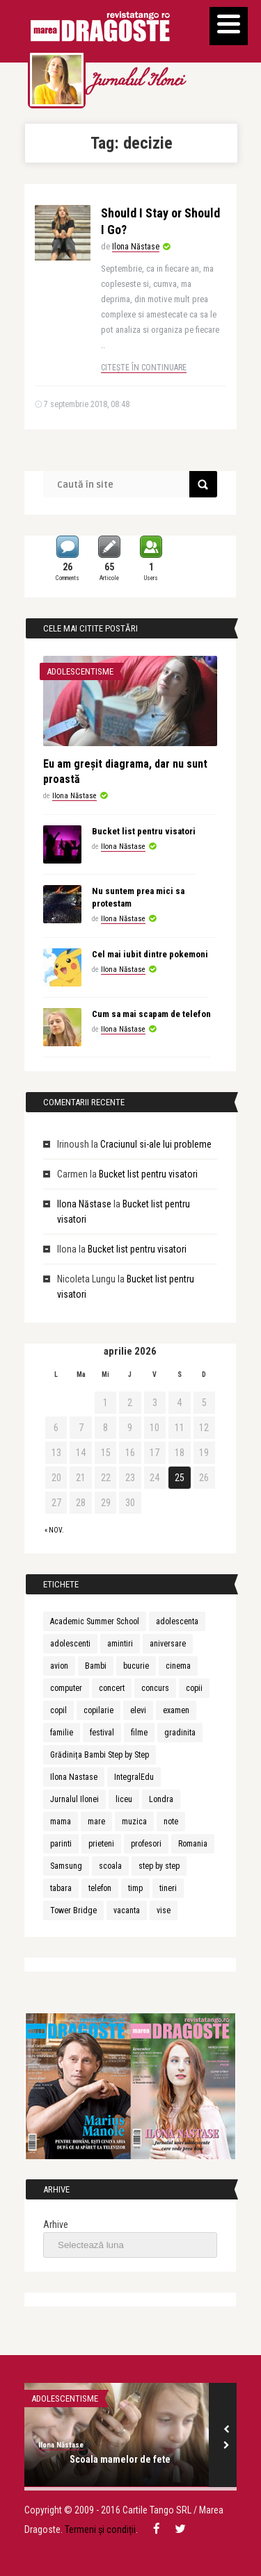 The height and width of the screenshot is (2576, 261). Describe the element at coordinates (159, 1866) in the screenshot. I see `step by step [step by step (2 elemente)]` at that location.